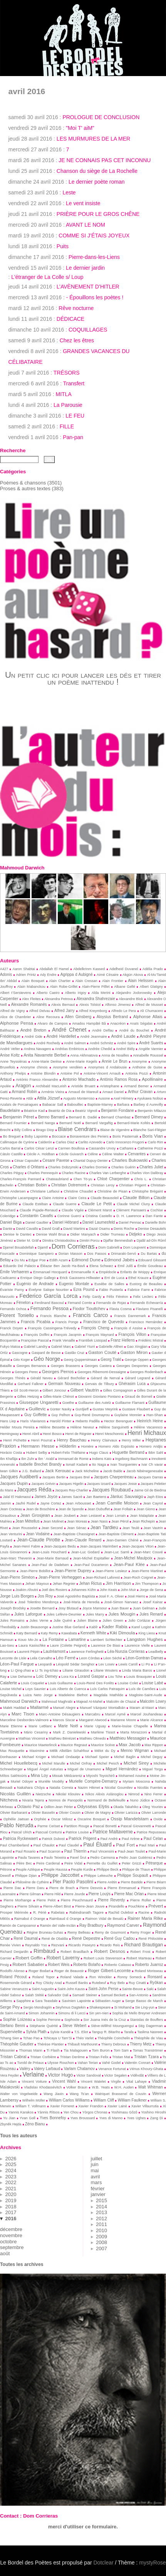 This screenshot has width=166, height=2576. I want to click on Jean-Richard Laforest, so click(103, 1577).